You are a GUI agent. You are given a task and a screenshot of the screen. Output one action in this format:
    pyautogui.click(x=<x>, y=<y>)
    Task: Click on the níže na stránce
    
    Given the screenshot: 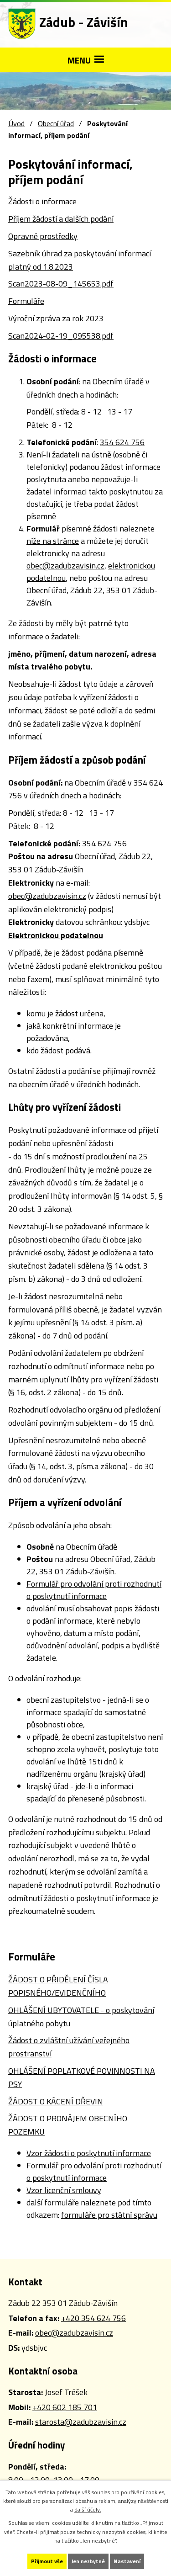 What is the action you would take?
    pyautogui.click(x=52, y=541)
    